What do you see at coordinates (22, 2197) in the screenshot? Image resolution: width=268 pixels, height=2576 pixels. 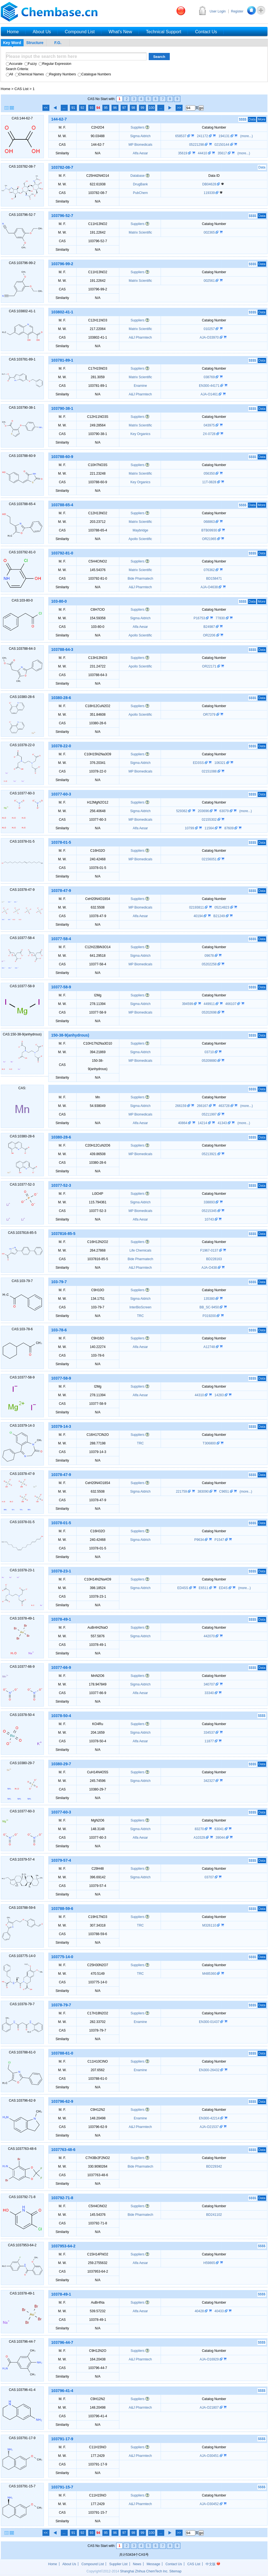 I see `CAS:103792-71-8` at bounding box center [22, 2197].